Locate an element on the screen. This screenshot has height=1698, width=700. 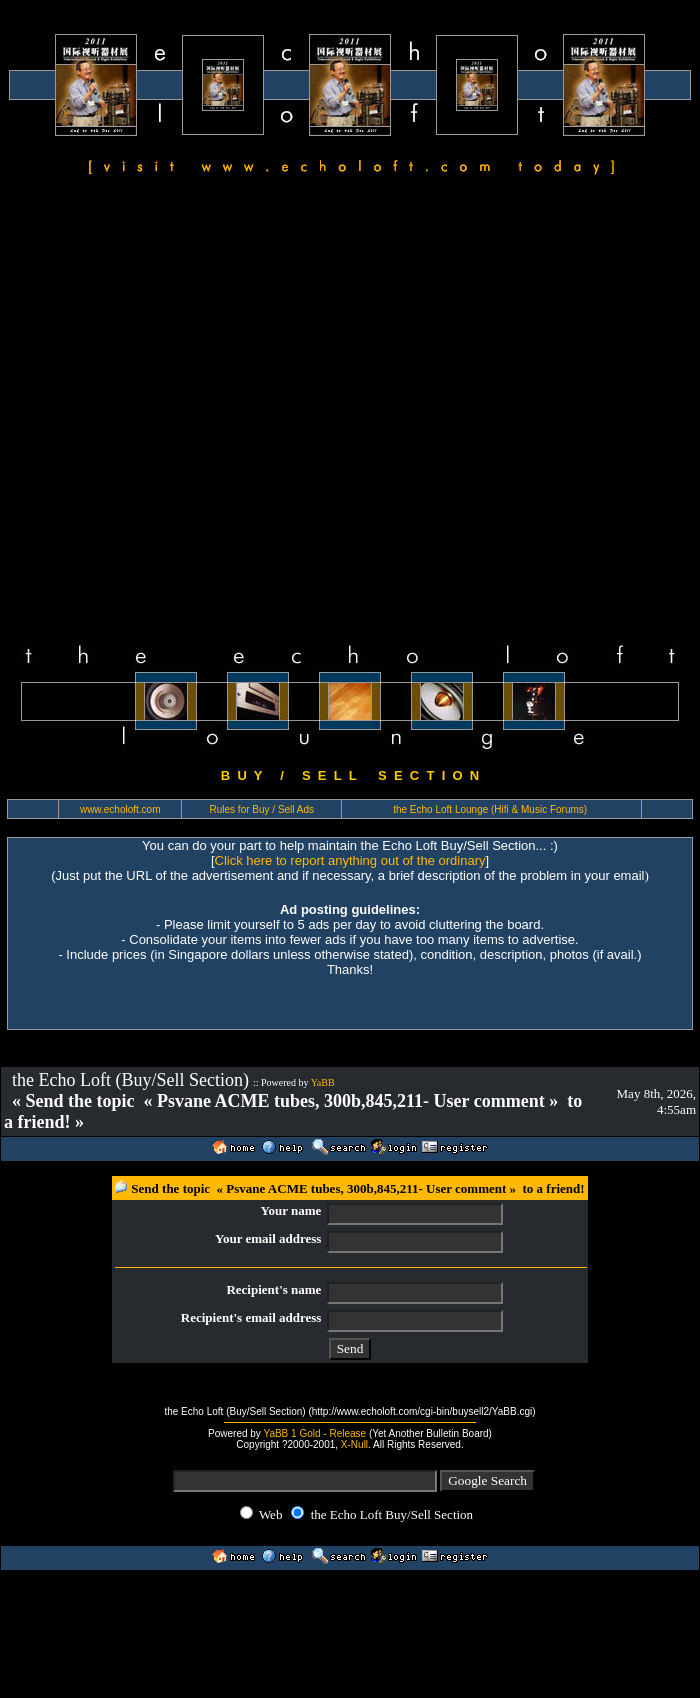
YaBB 1 Gold - Release is located at coordinates (314, 1433).